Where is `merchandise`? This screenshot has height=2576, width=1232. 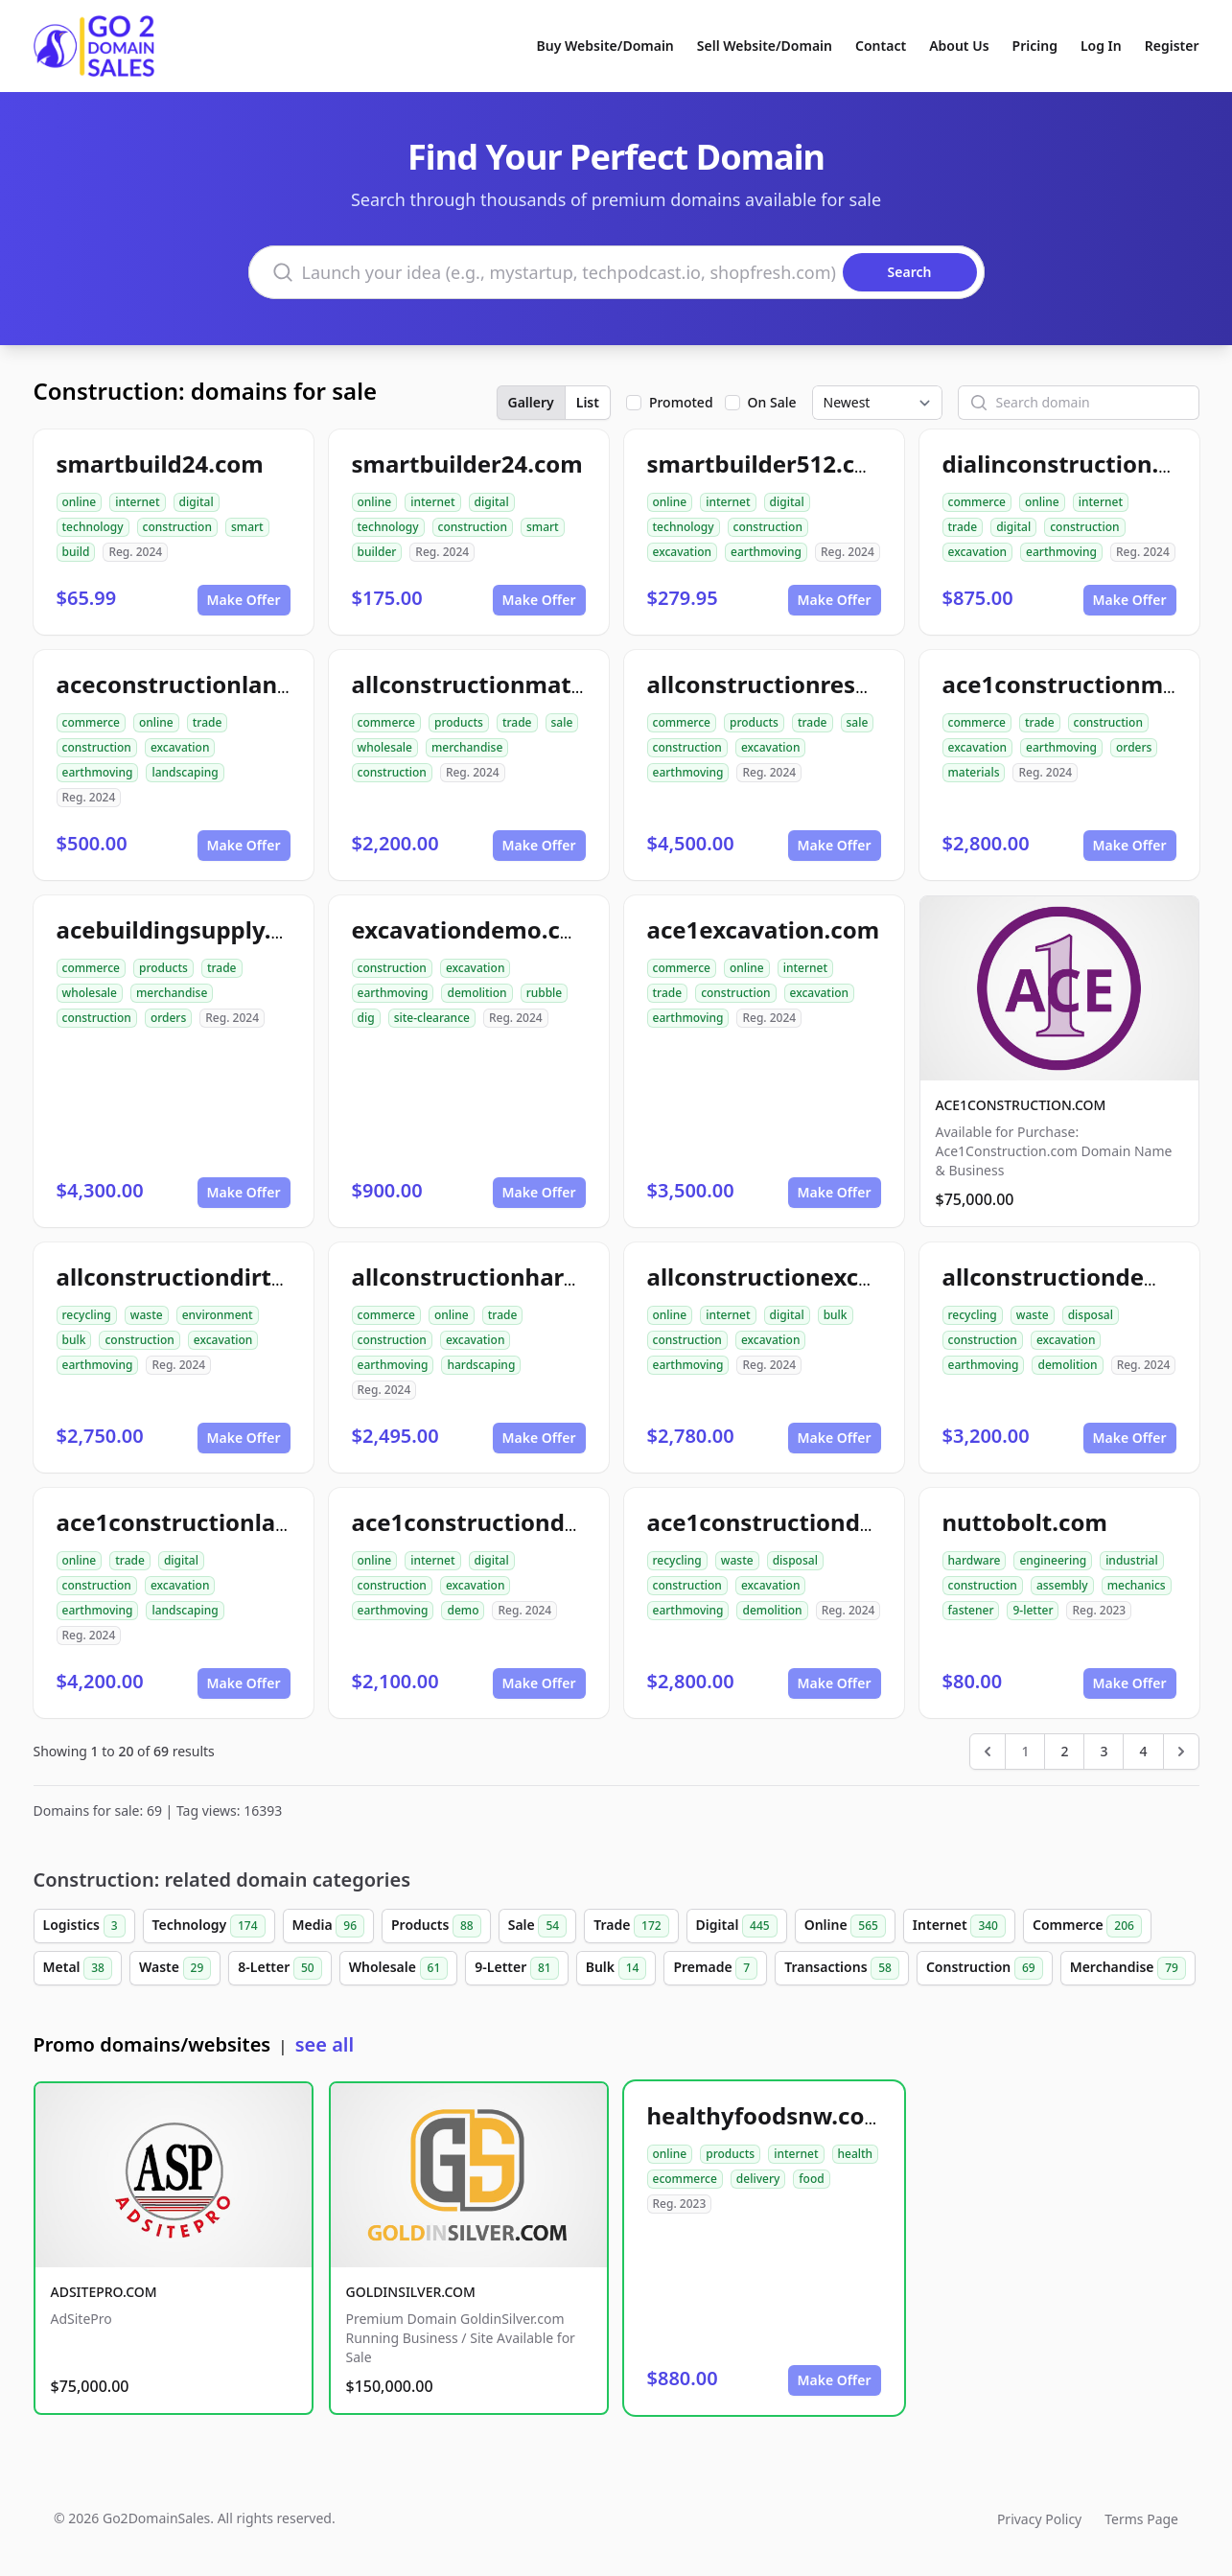
merchandise is located at coordinates (466, 747).